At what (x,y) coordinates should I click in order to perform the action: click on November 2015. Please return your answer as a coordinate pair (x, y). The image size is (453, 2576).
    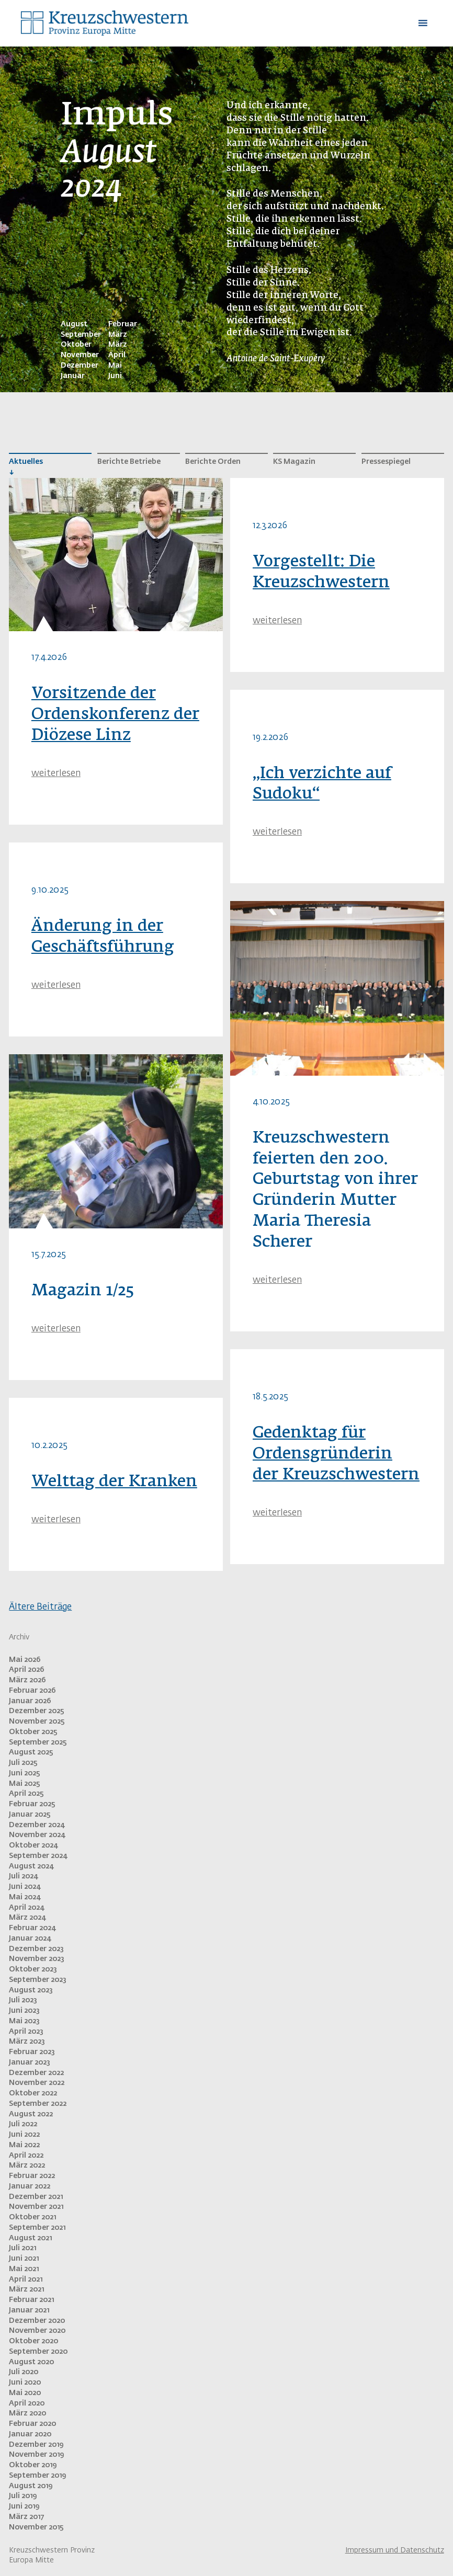
    Looking at the image, I should click on (36, 2527).